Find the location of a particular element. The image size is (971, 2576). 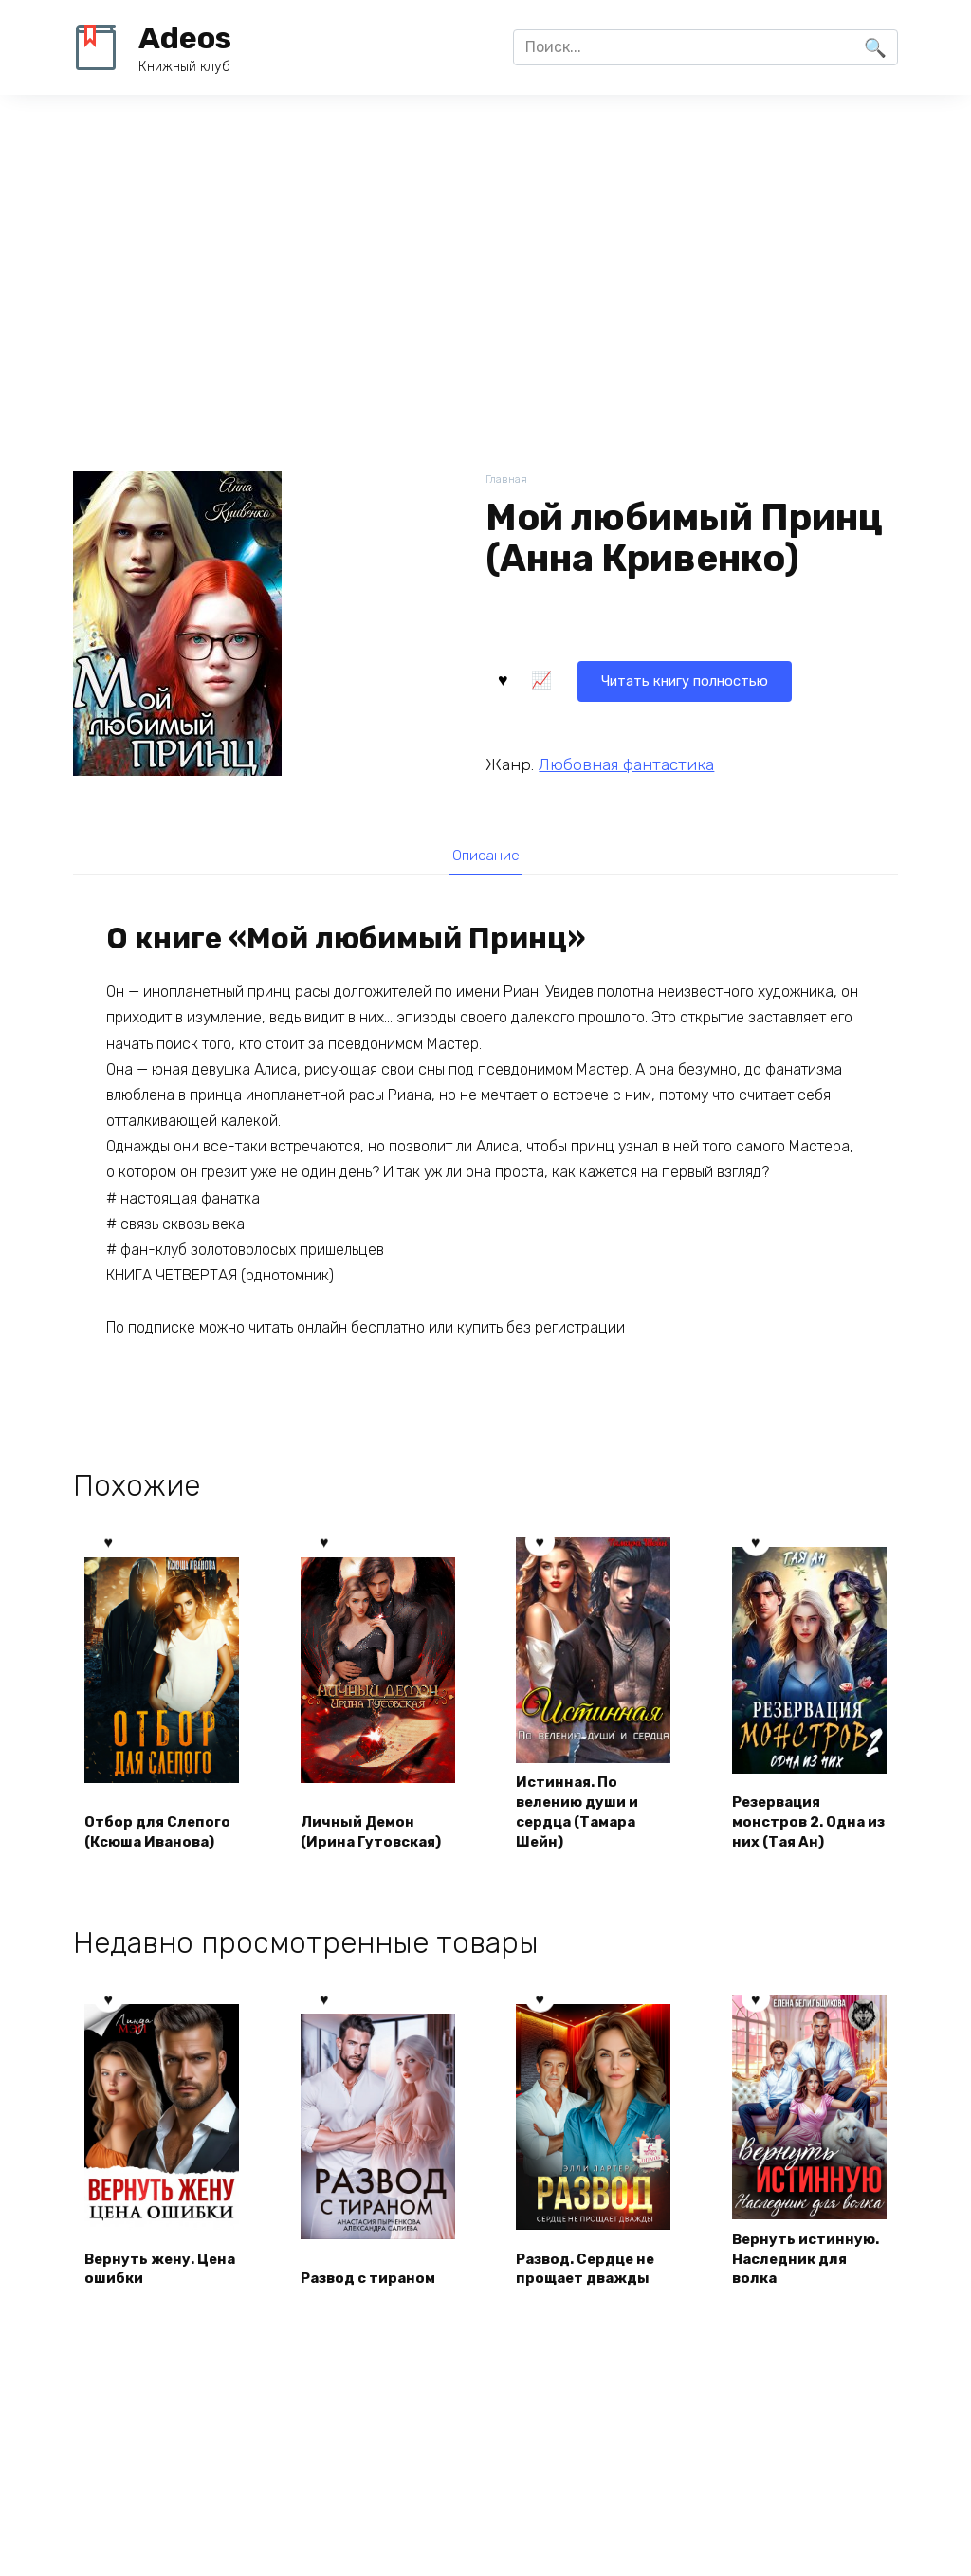

Любовная фантастика is located at coordinates (626, 761).